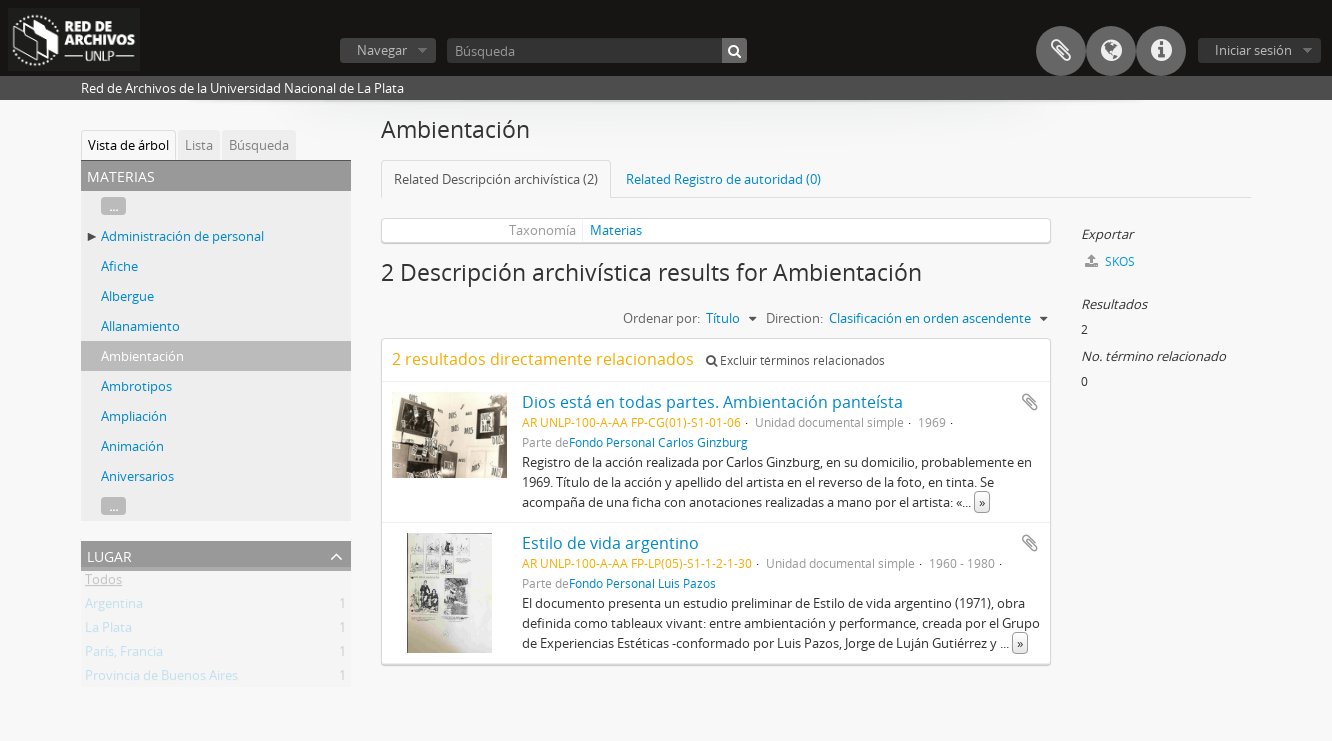  What do you see at coordinates (723, 179) in the screenshot?
I see `Related Registro de autoridad (0)` at bounding box center [723, 179].